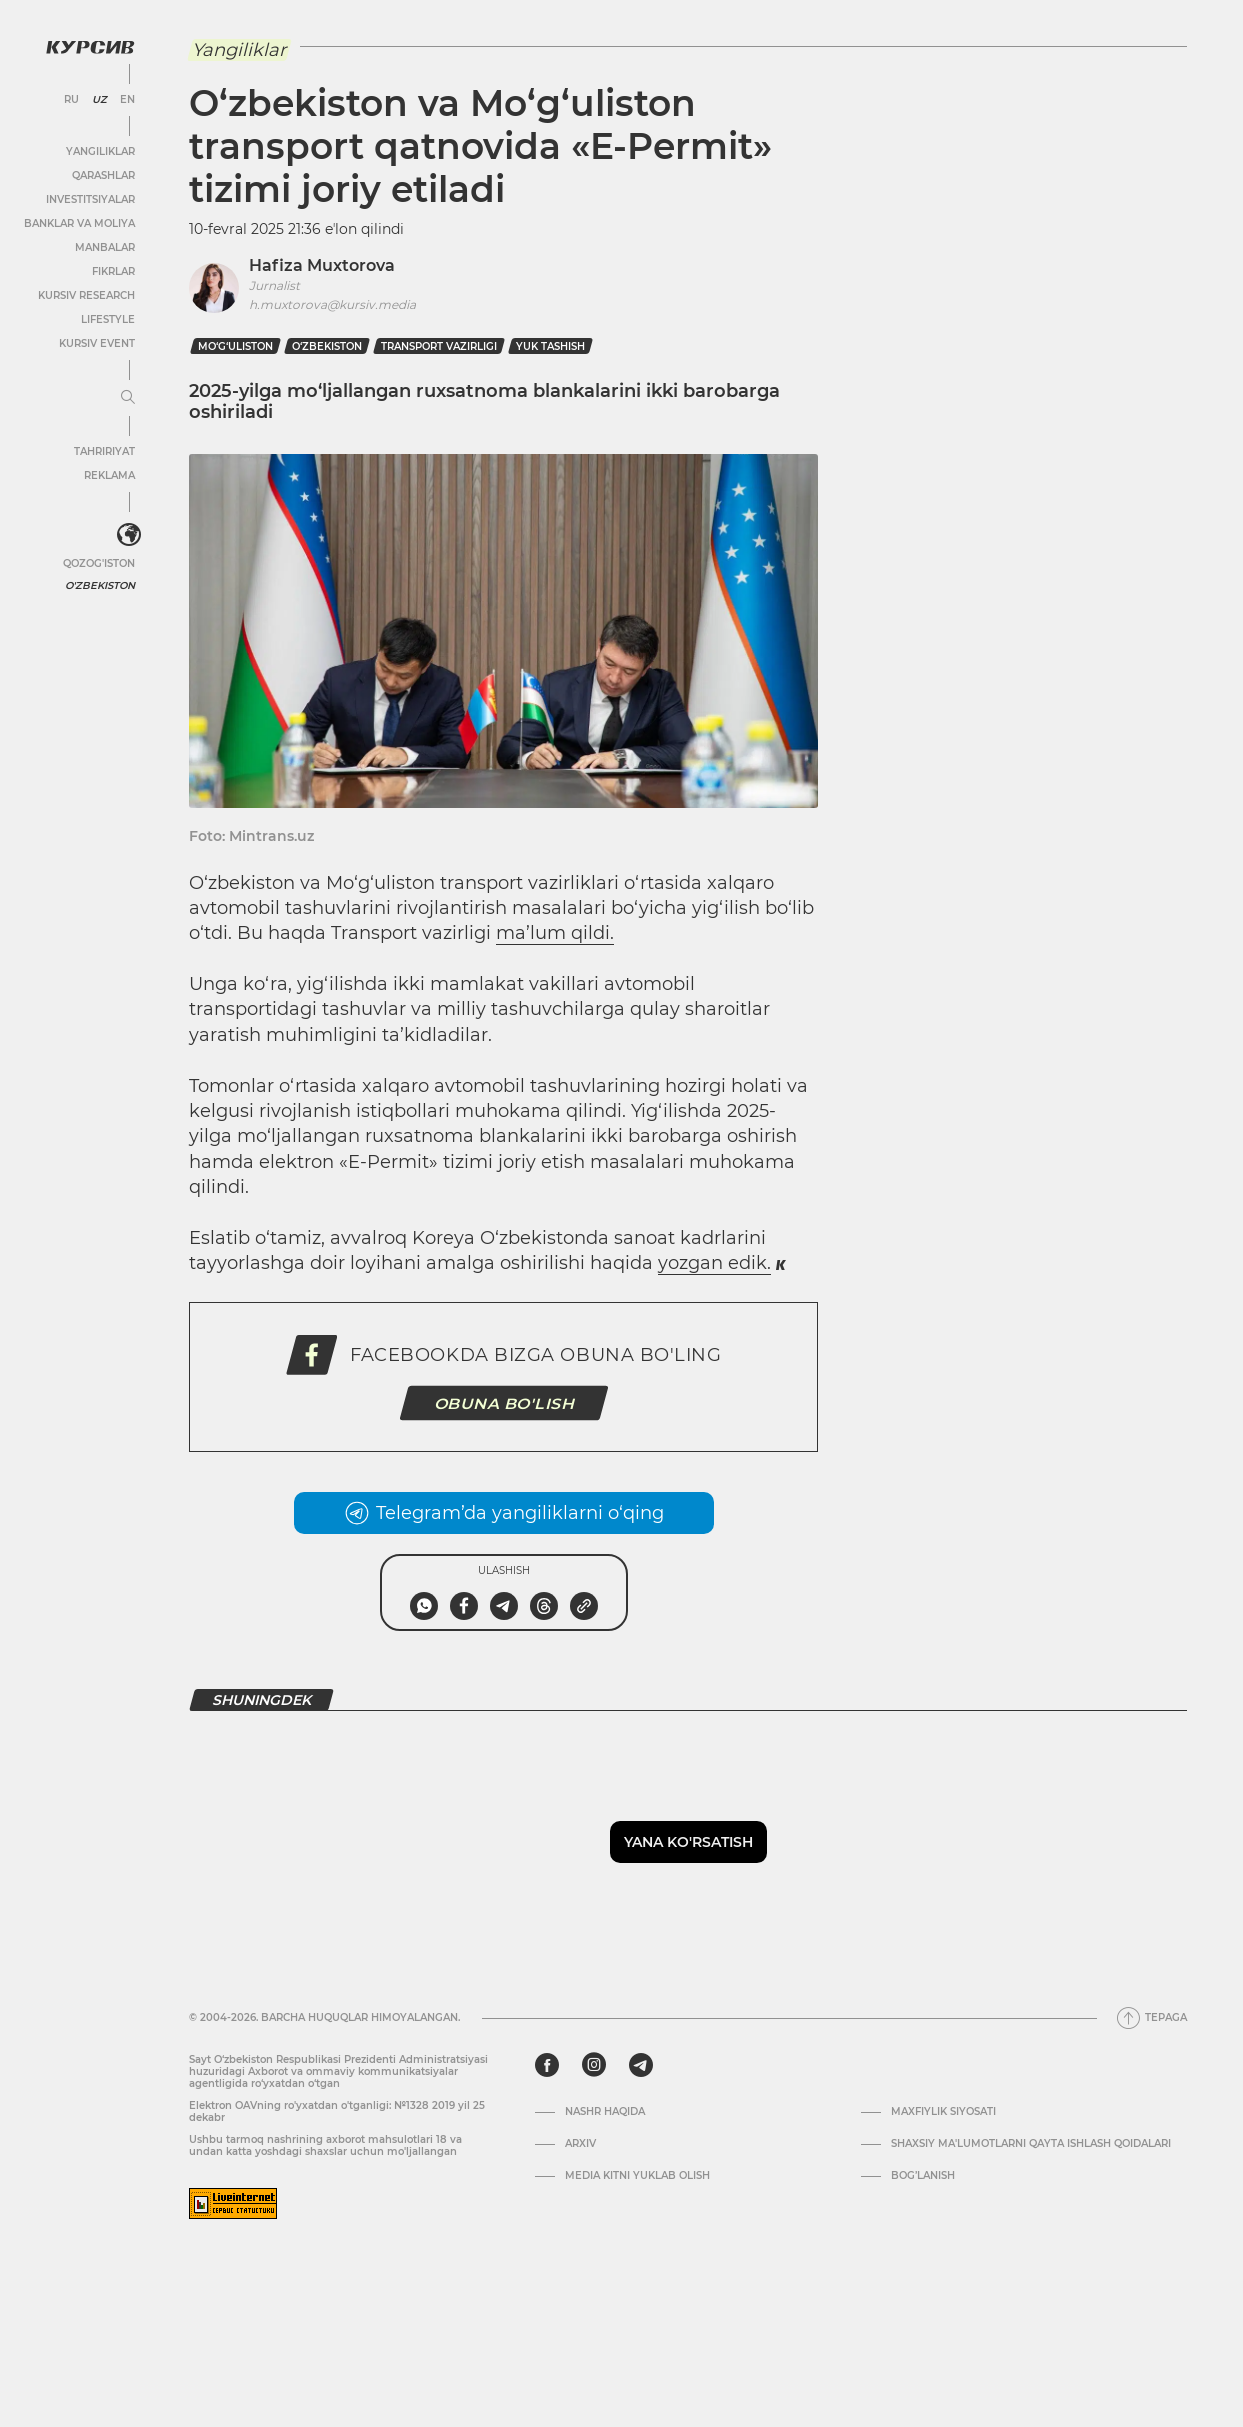  Describe the element at coordinates (923, 2176) in the screenshot. I see `Bog’lanish` at that location.